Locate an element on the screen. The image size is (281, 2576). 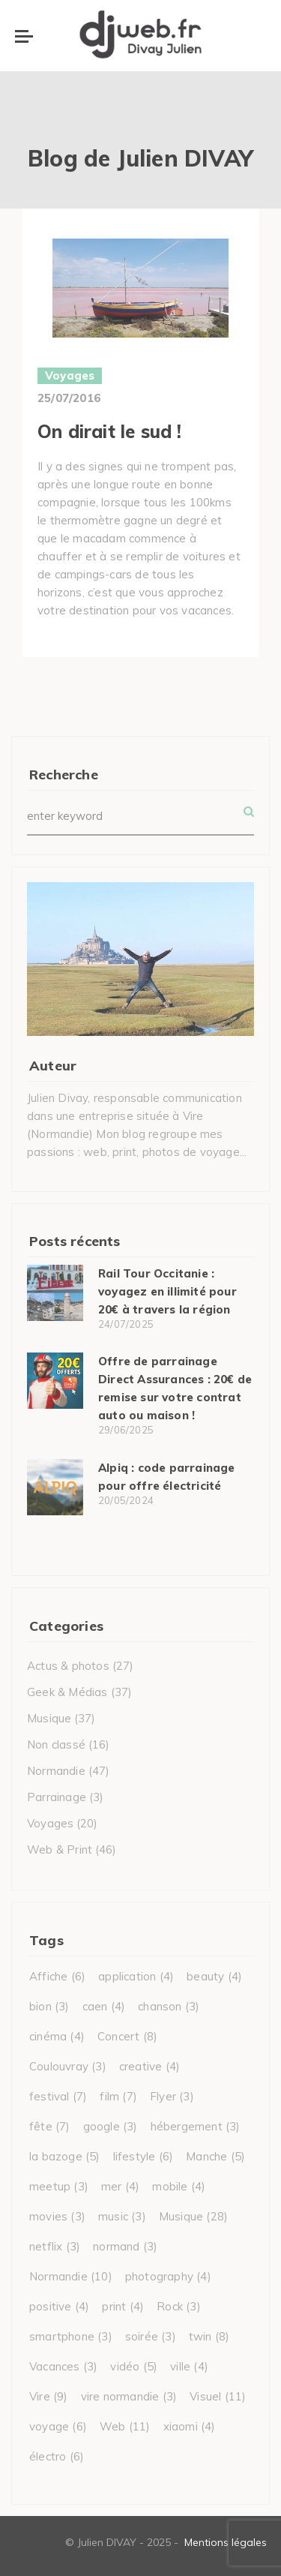
creative [creative (4 éléments)] is located at coordinates (149, 2066).